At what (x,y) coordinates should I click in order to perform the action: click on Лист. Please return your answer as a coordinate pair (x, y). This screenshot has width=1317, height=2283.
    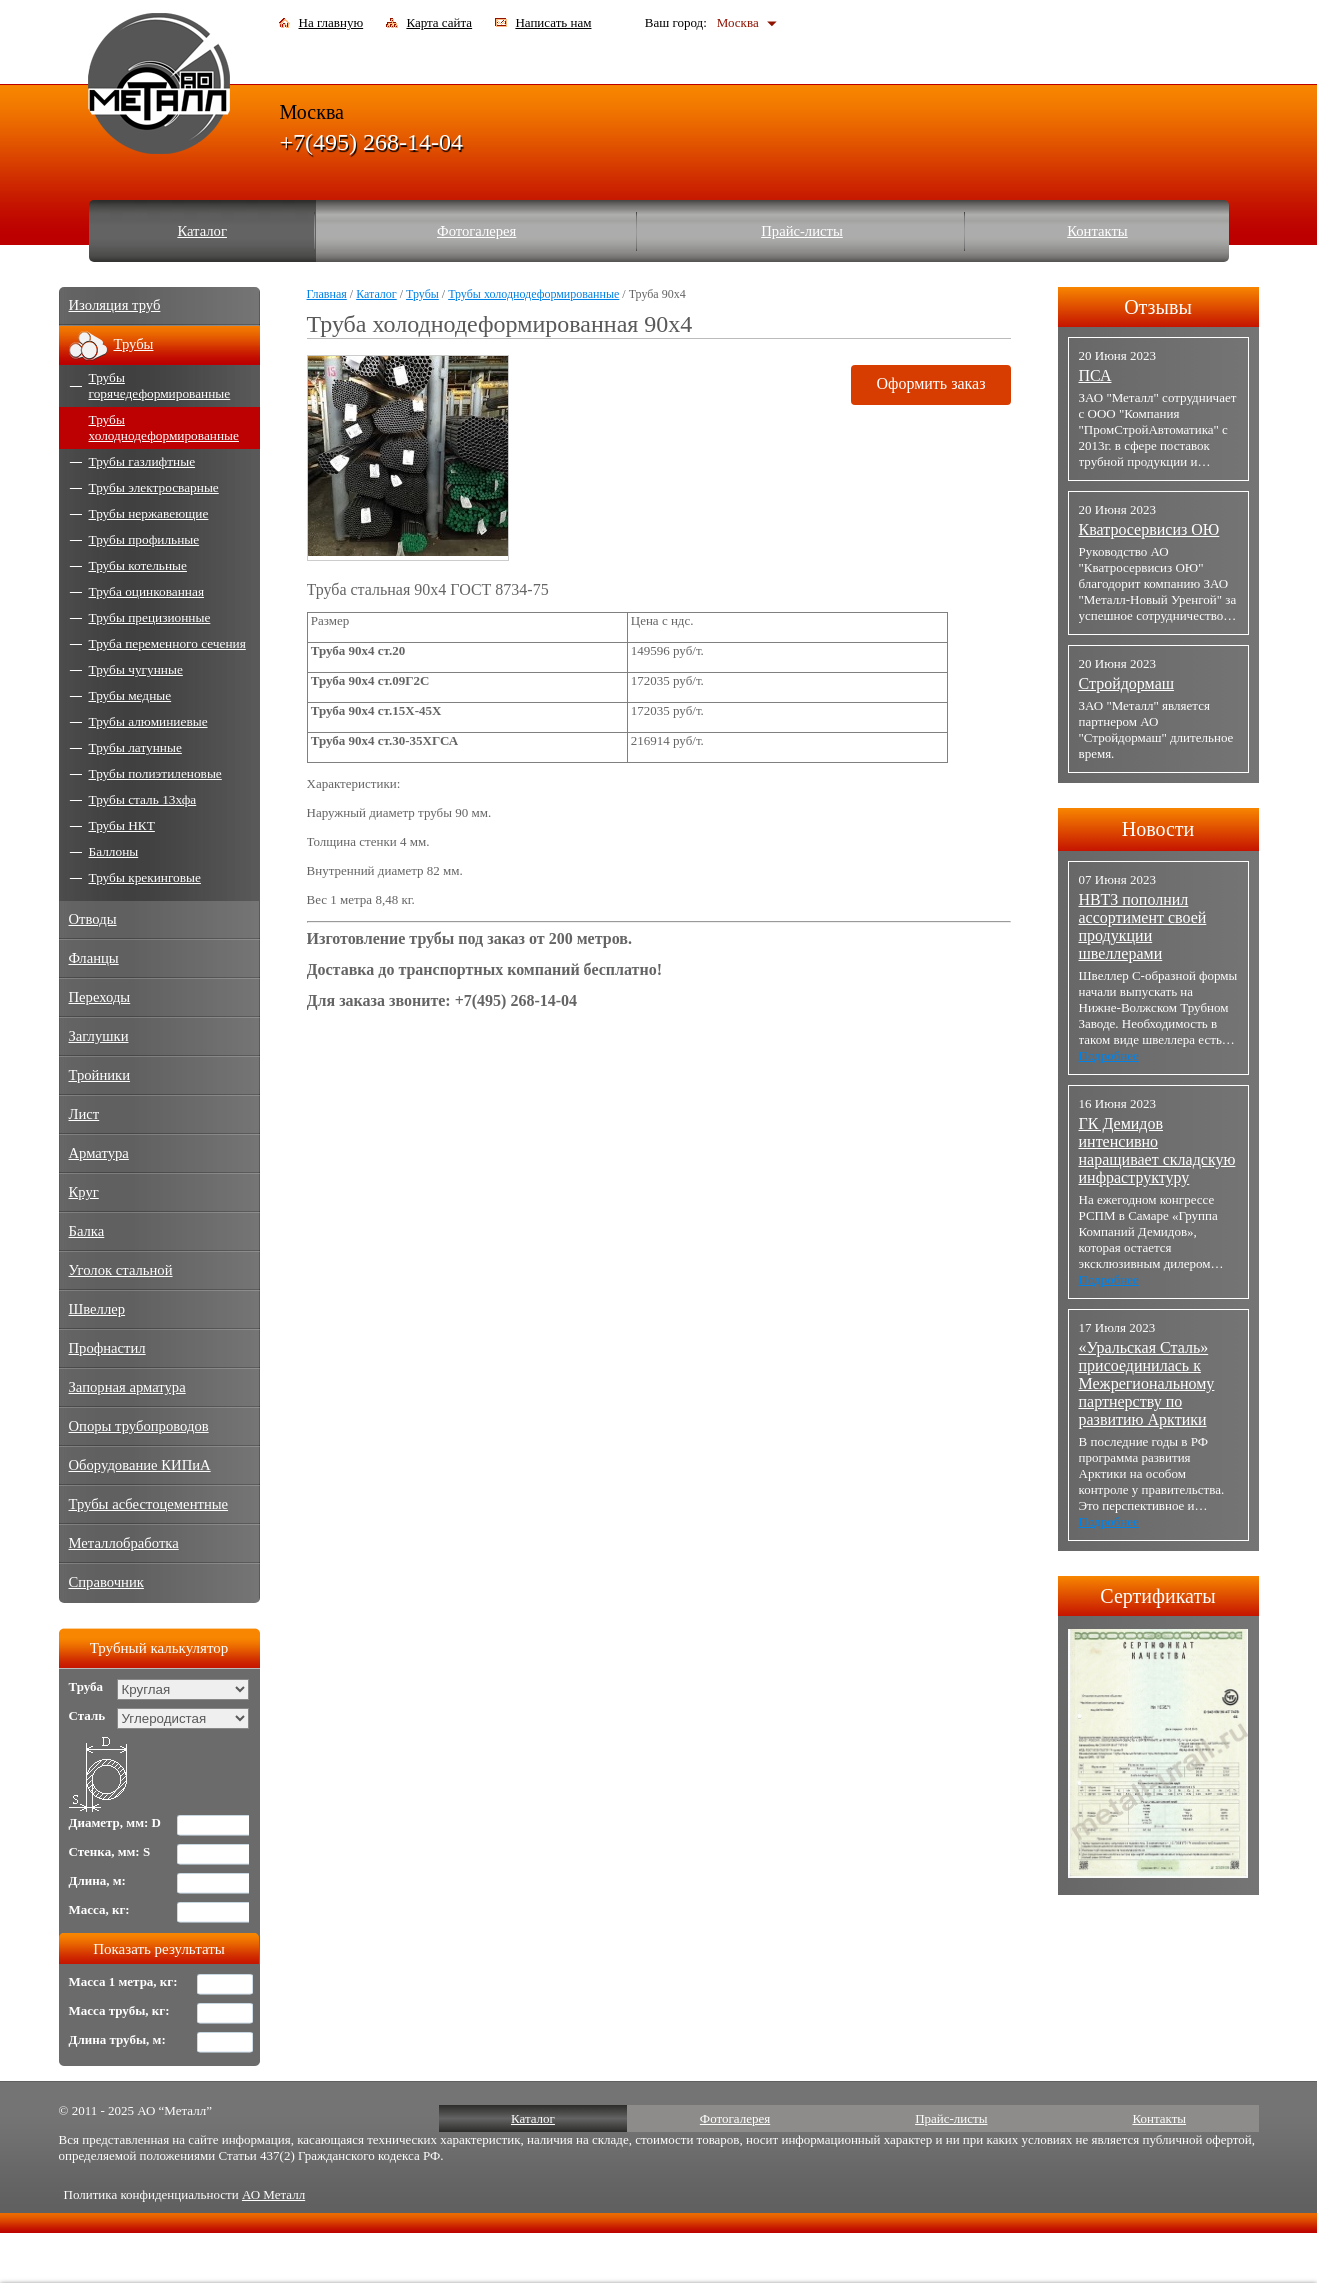
    Looking at the image, I should click on (84, 1114).